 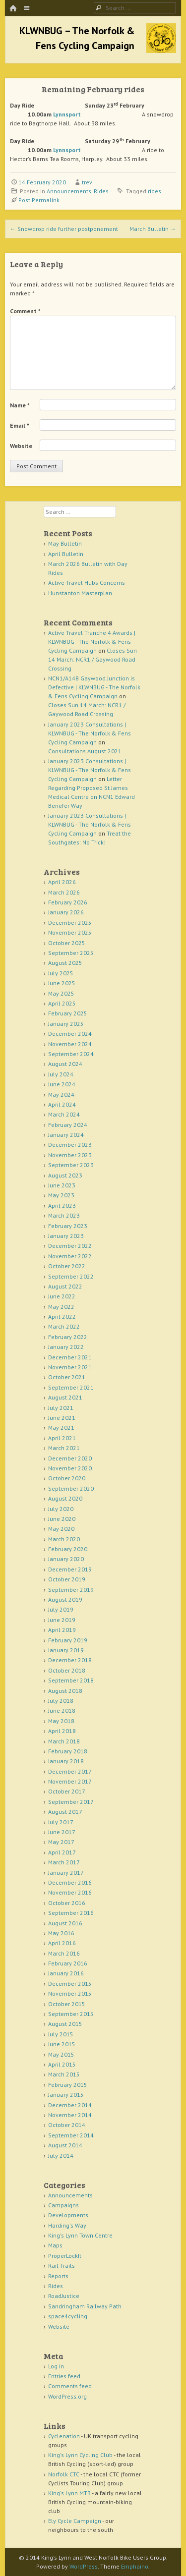 What do you see at coordinates (70, 1882) in the screenshot?
I see `December 2016` at bounding box center [70, 1882].